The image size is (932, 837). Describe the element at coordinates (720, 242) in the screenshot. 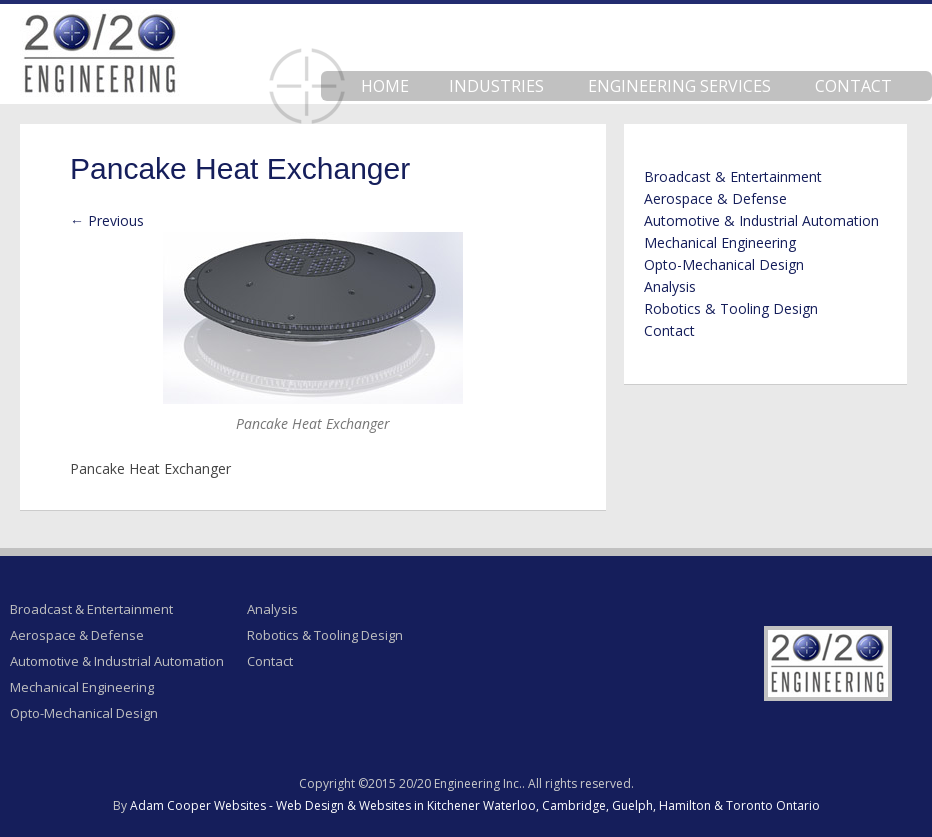

I see `Mechanical Engineering` at that location.